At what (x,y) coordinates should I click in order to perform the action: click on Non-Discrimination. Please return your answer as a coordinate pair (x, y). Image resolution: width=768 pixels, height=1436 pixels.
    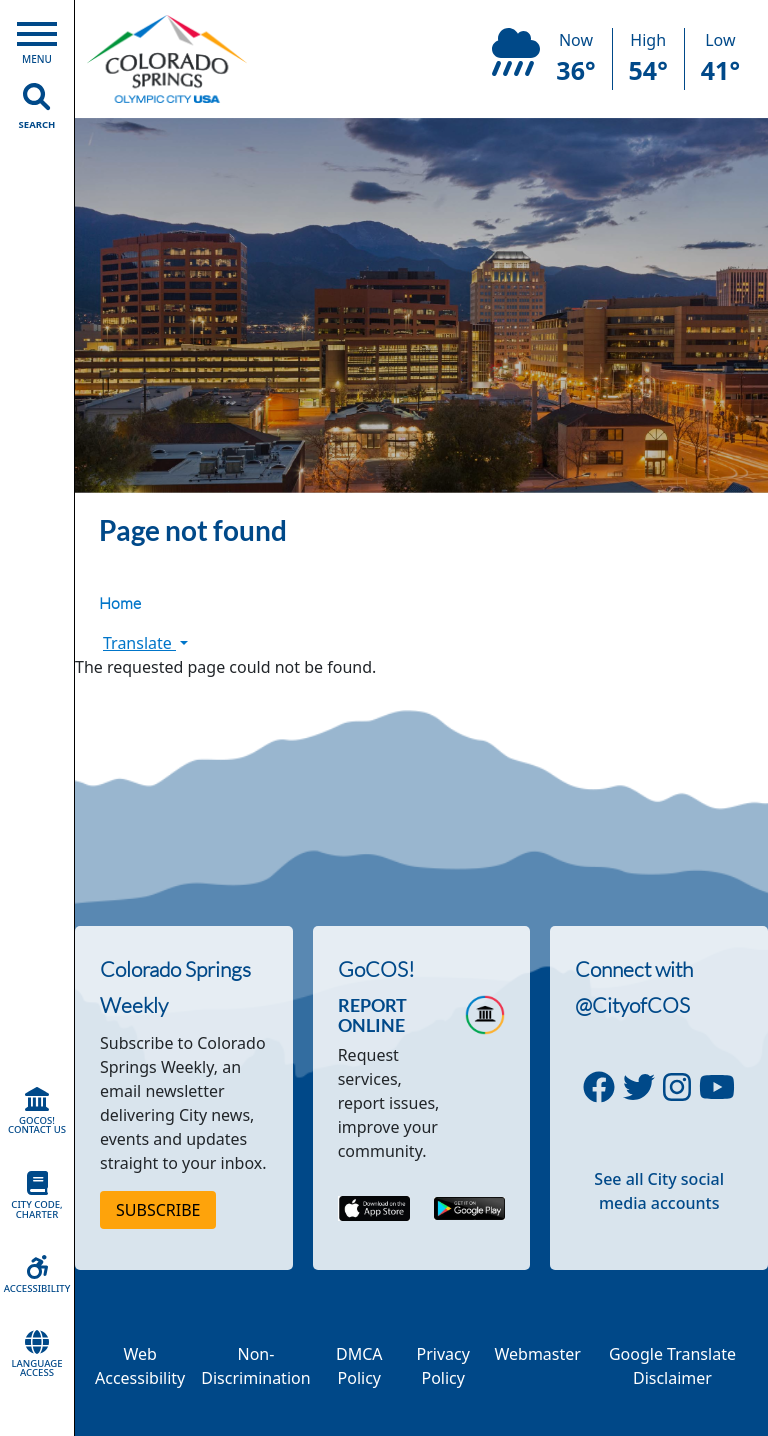
    Looking at the image, I should click on (255, 1366).